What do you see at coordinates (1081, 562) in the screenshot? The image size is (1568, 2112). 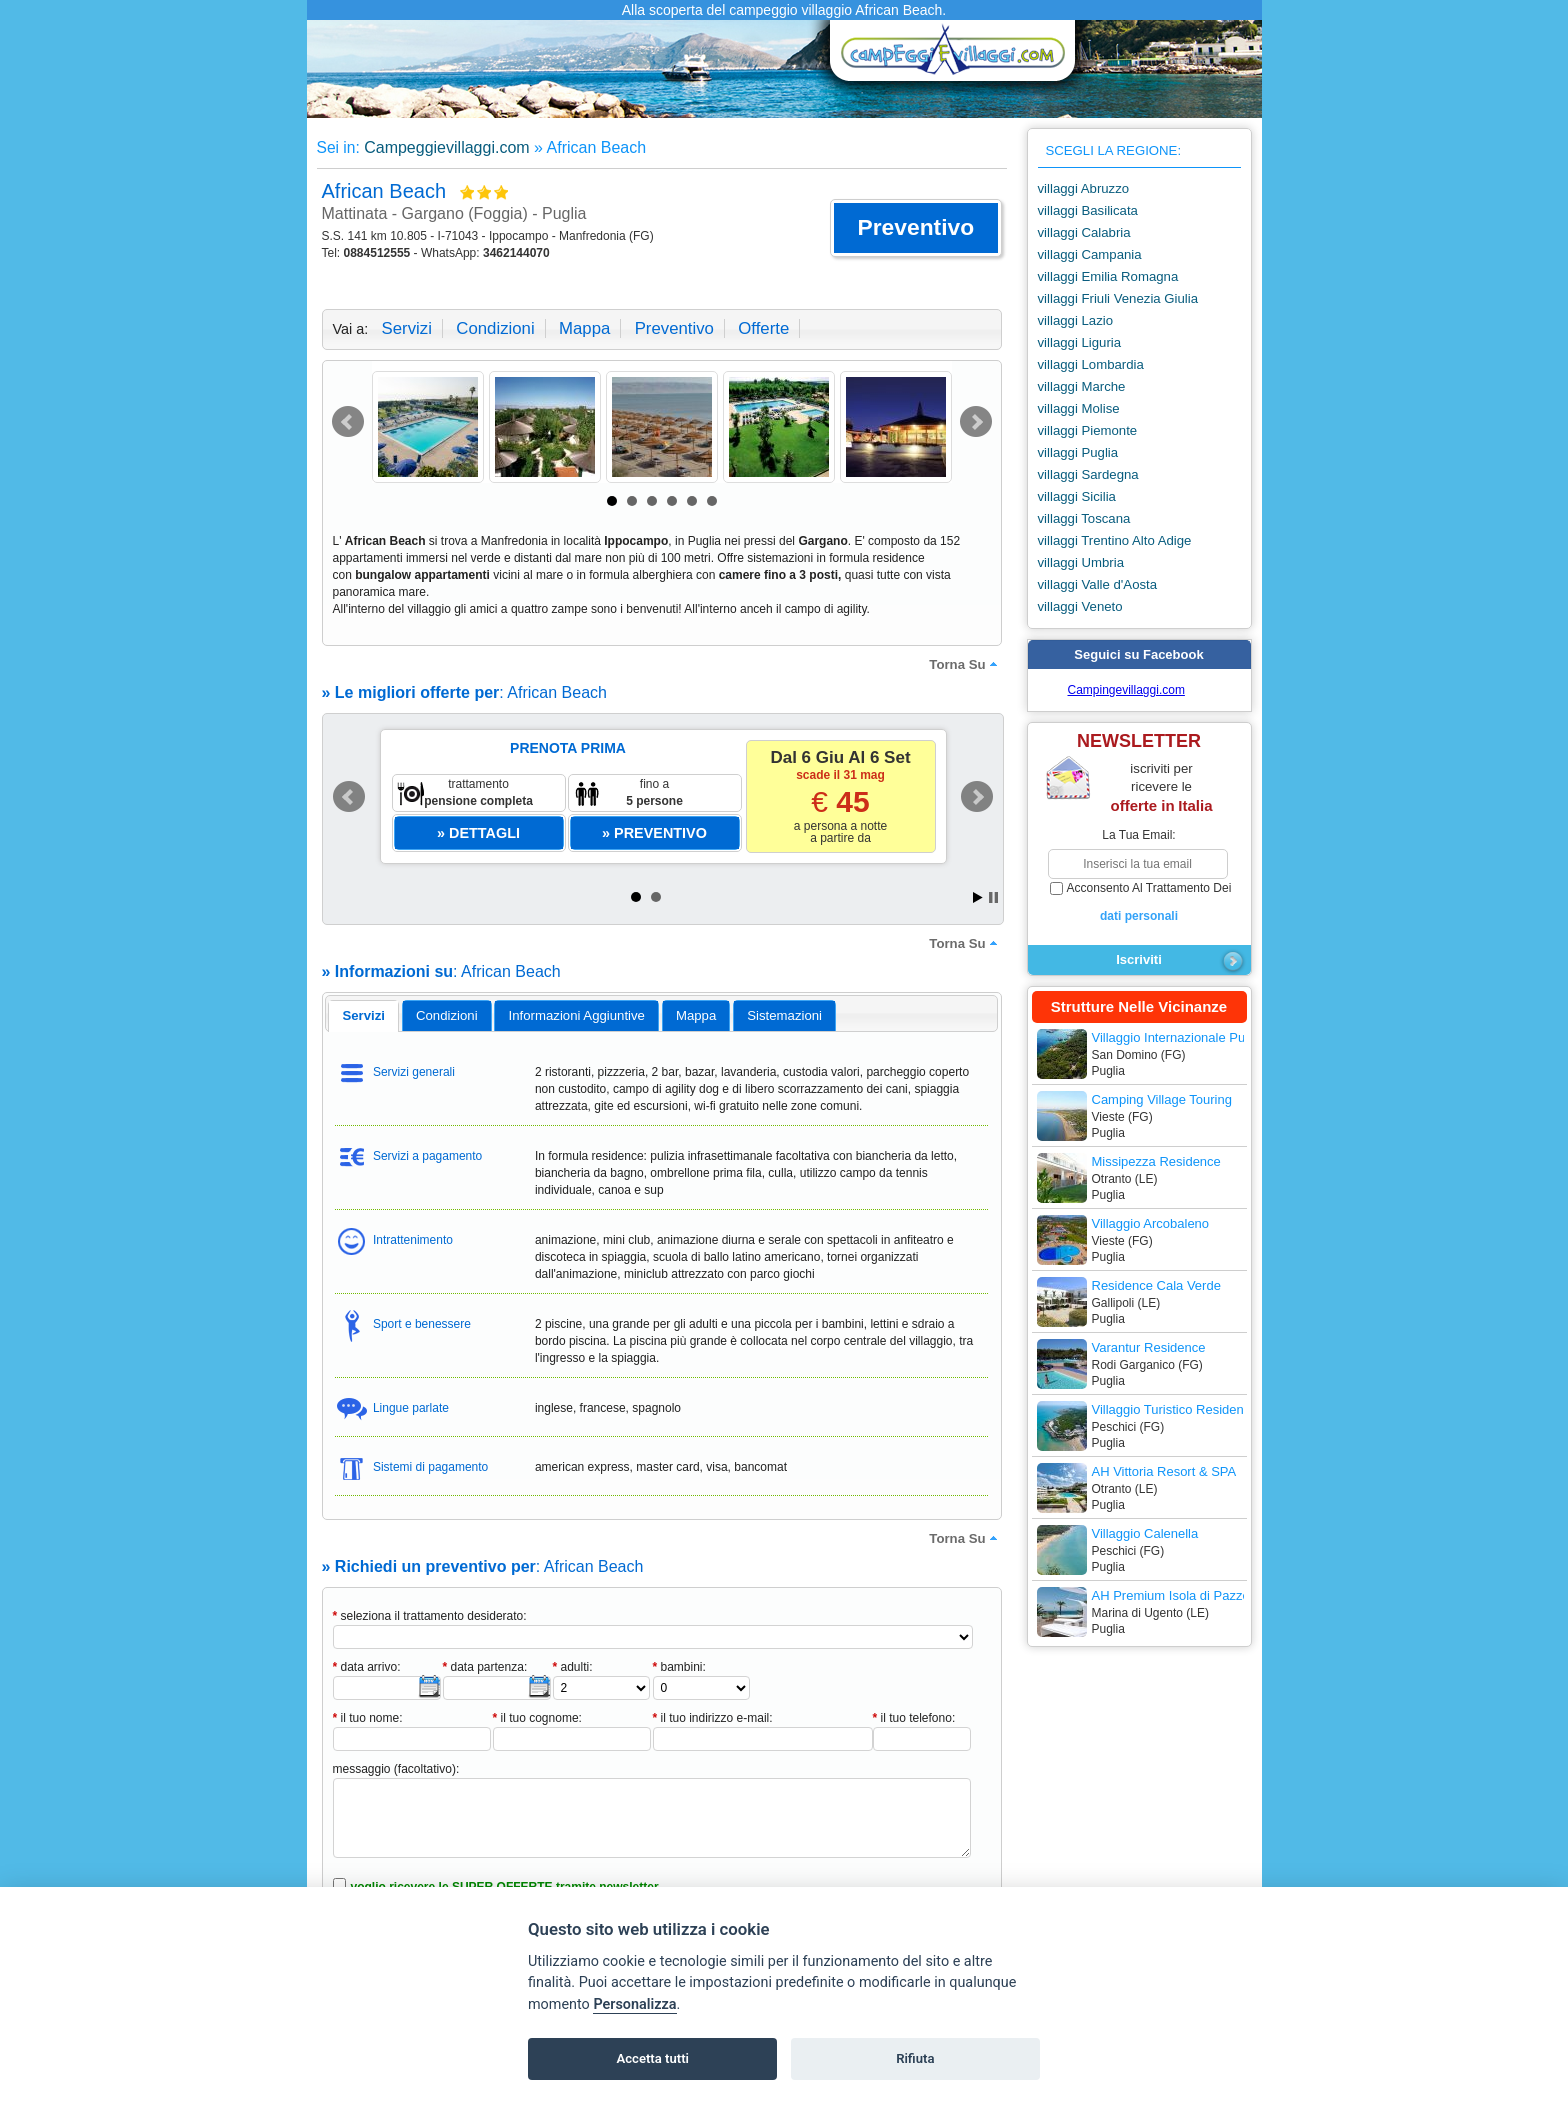 I see `villaggi Umbria` at bounding box center [1081, 562].